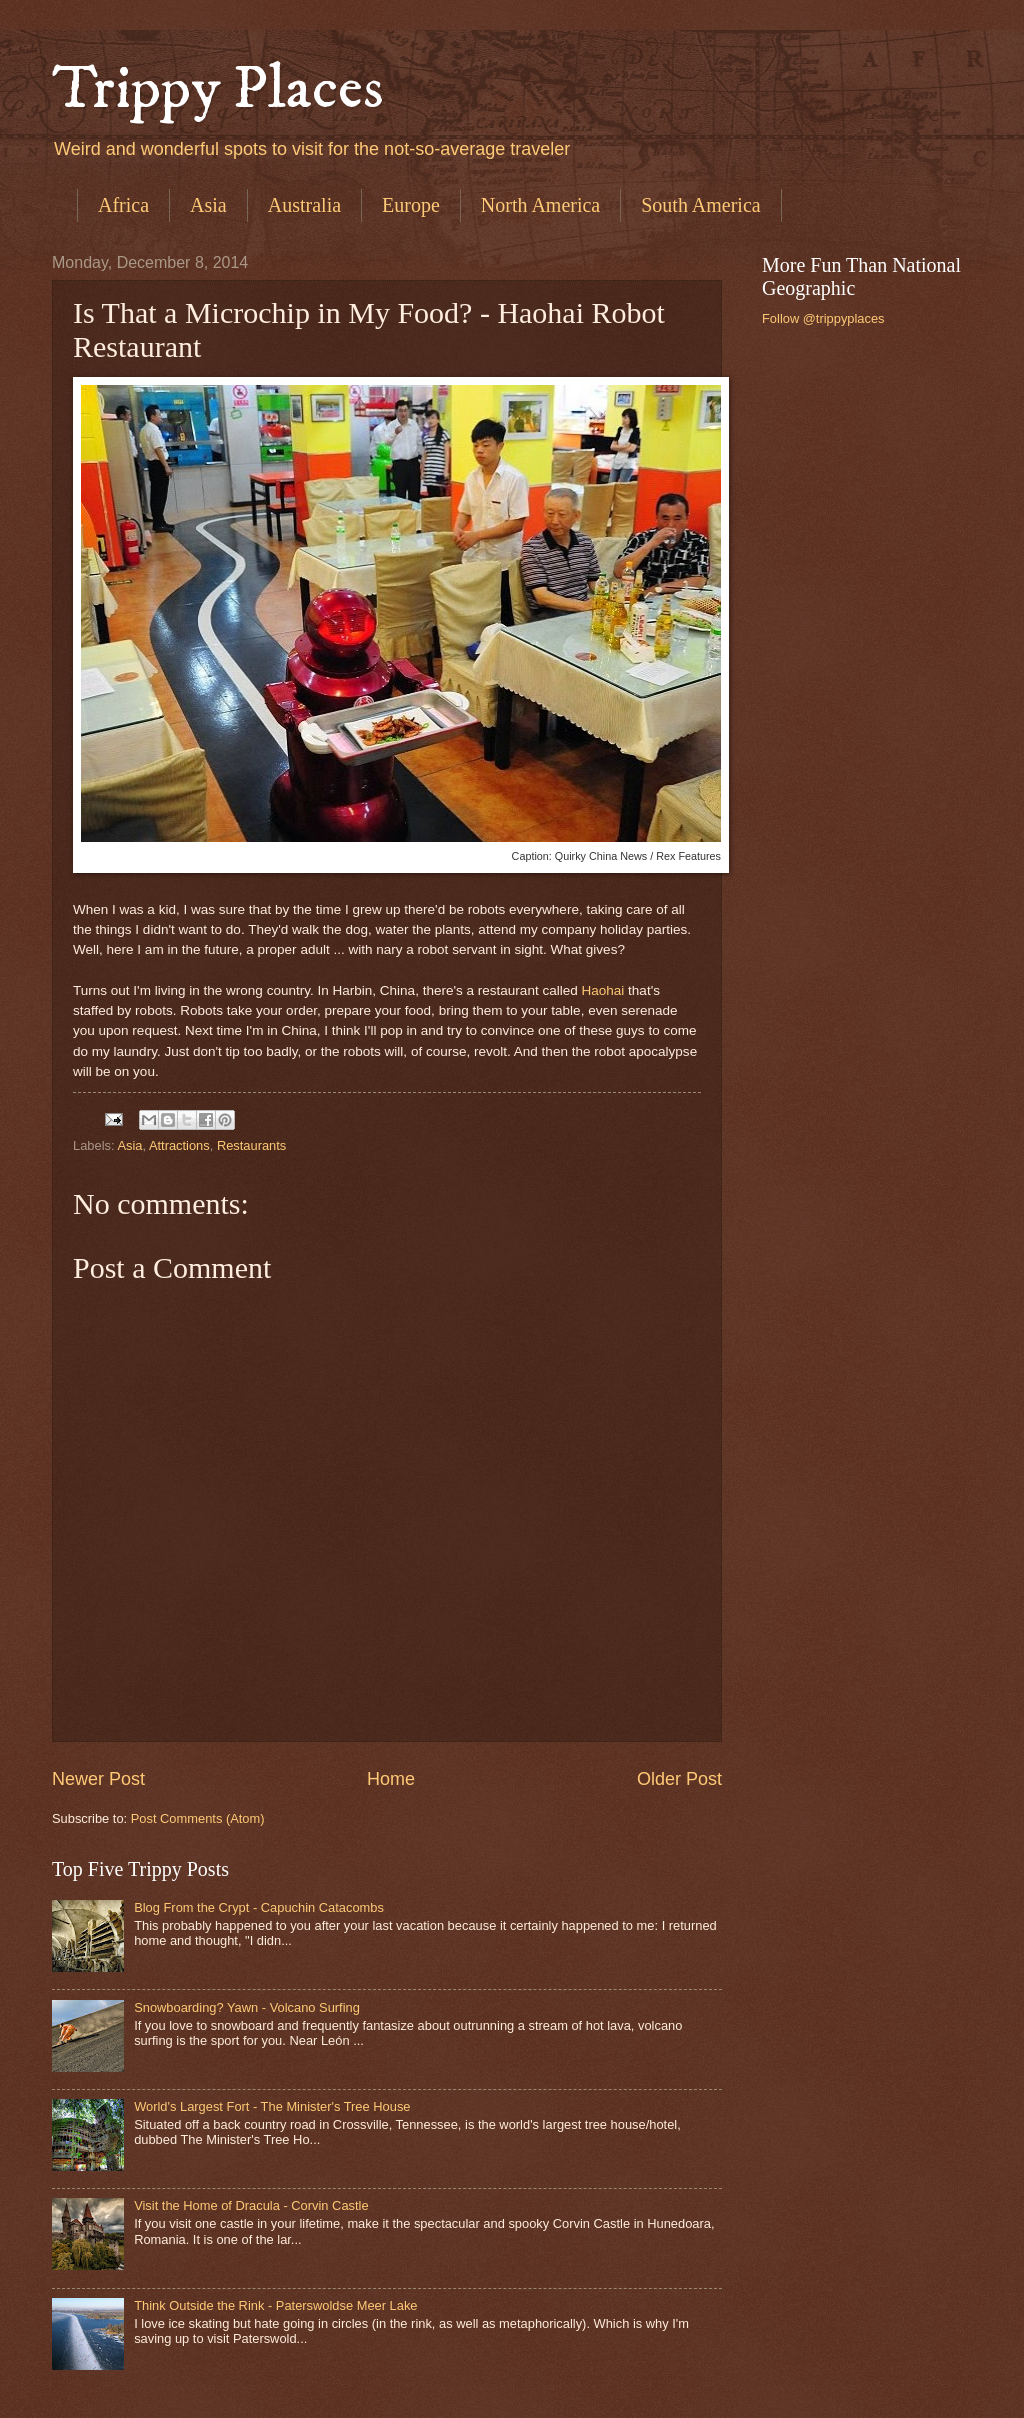 The width and height of the screenshot is (1024, 2418). What do you see at coordinates (179, 1145) in the screenshot?
I see `Attractions` at bounding box center [179, 1145].